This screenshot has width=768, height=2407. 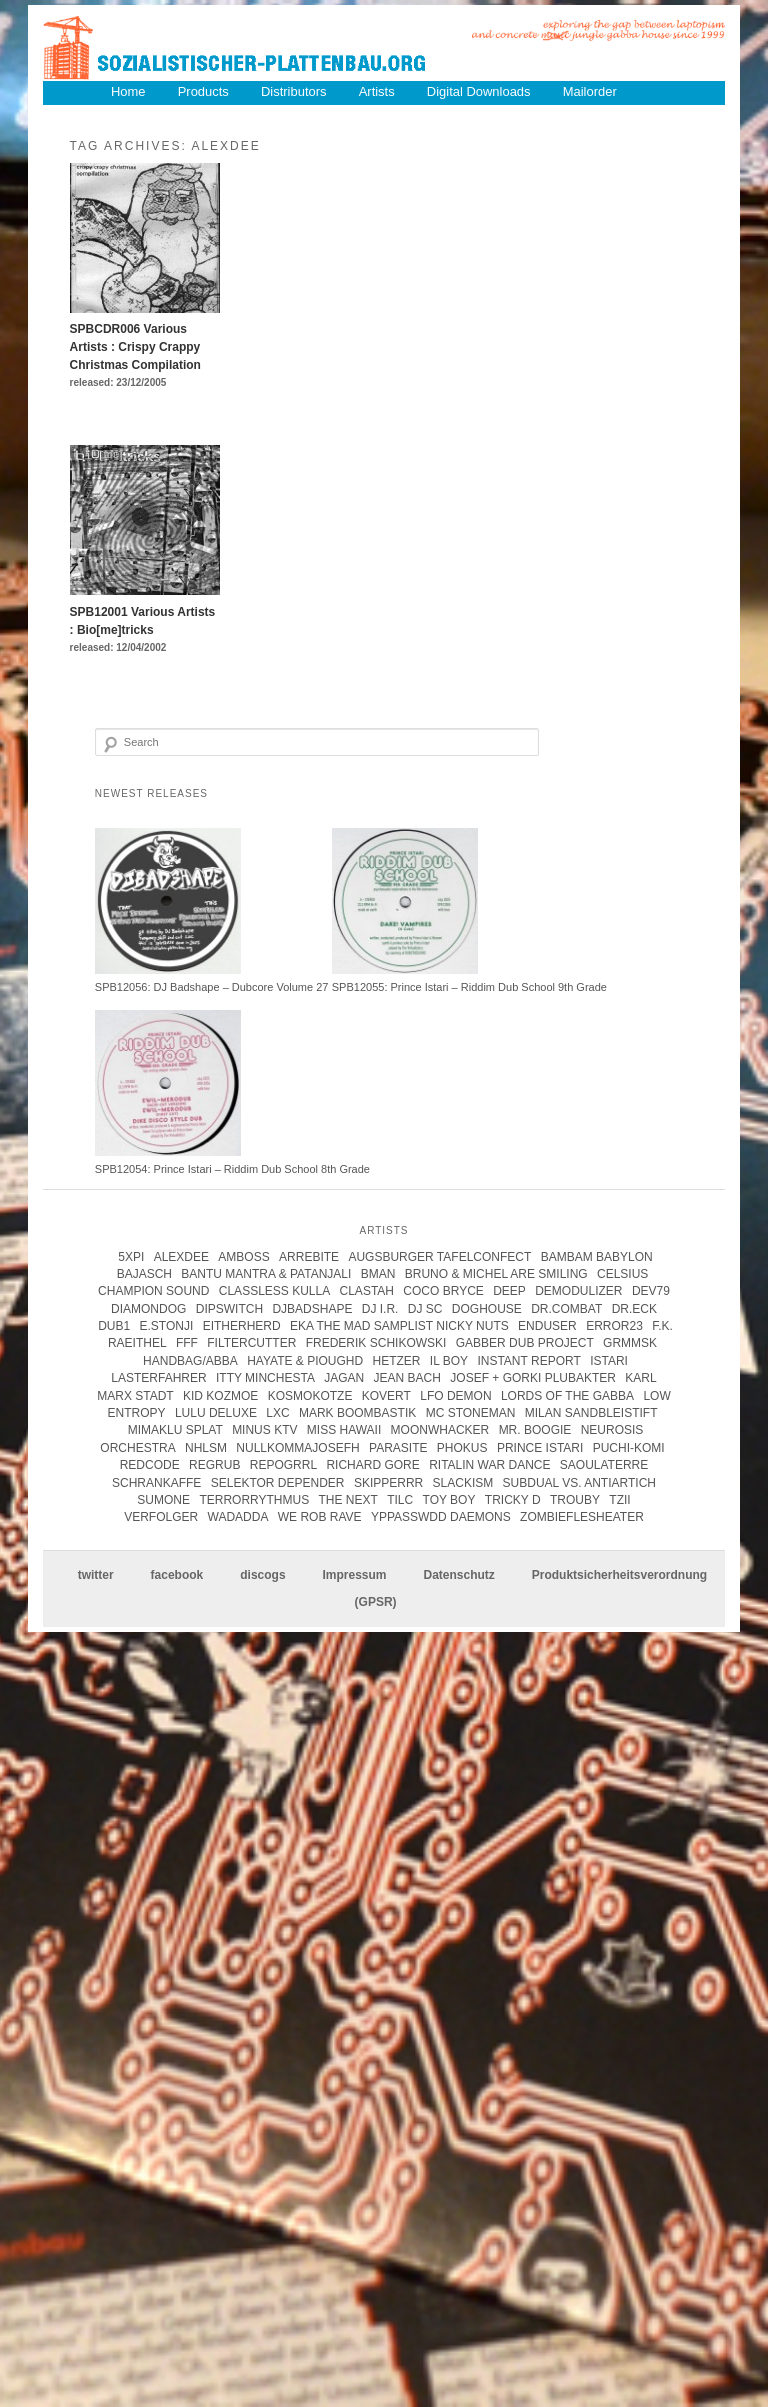 What do you see at coordinates (372, 1465) in the screenshot?
I see `Richard Gore` at bounding box center [372, 1465].